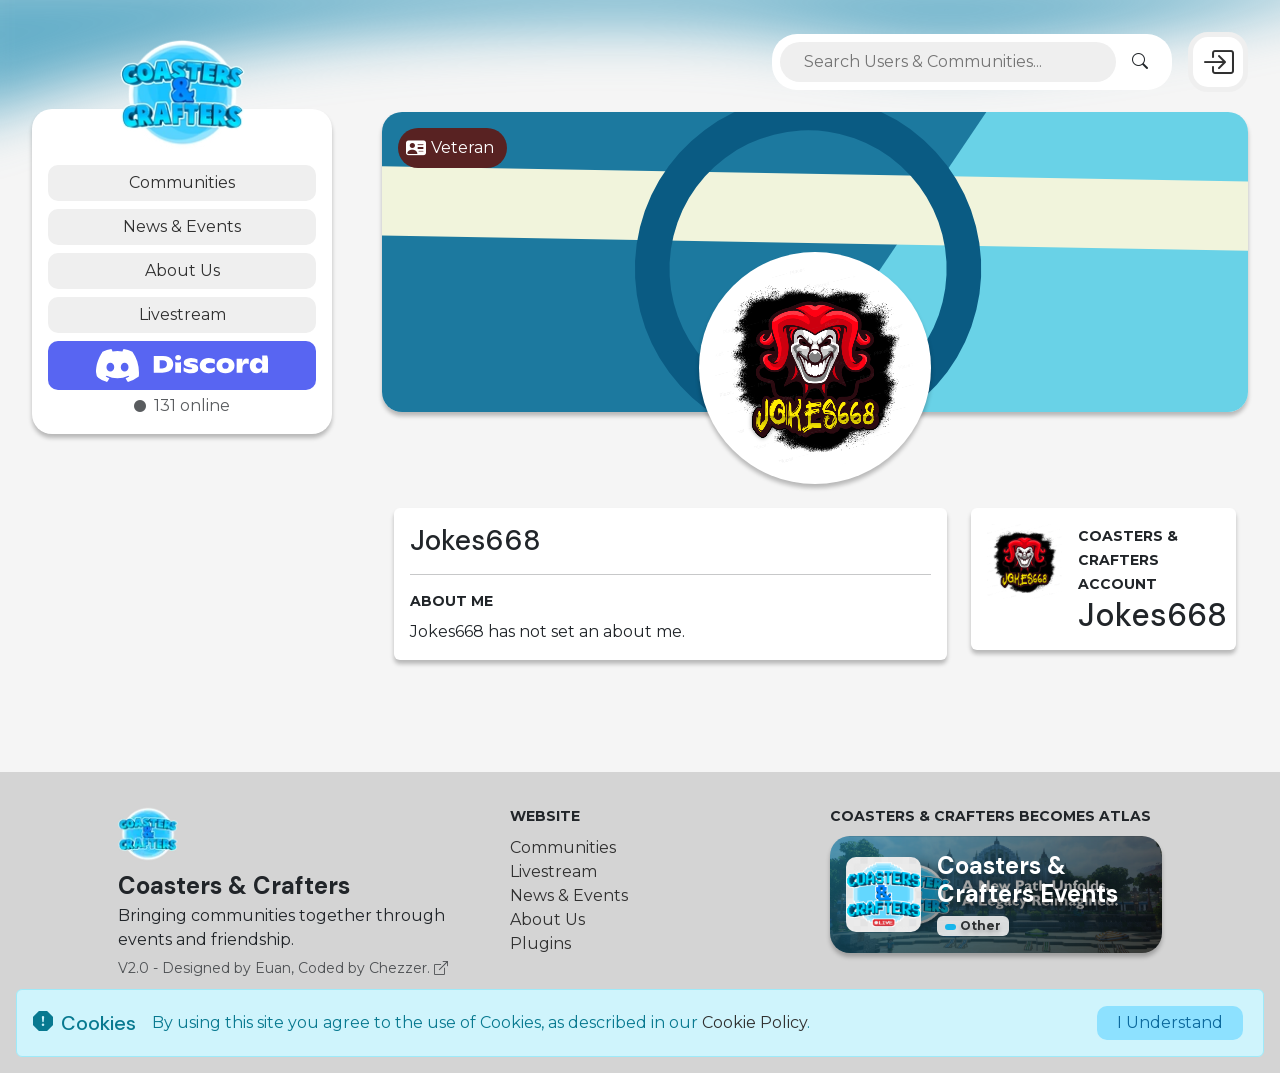  Describe the element at coordinates (754, 1022) in the screenshot. I see `Cookie Policy` at that location.